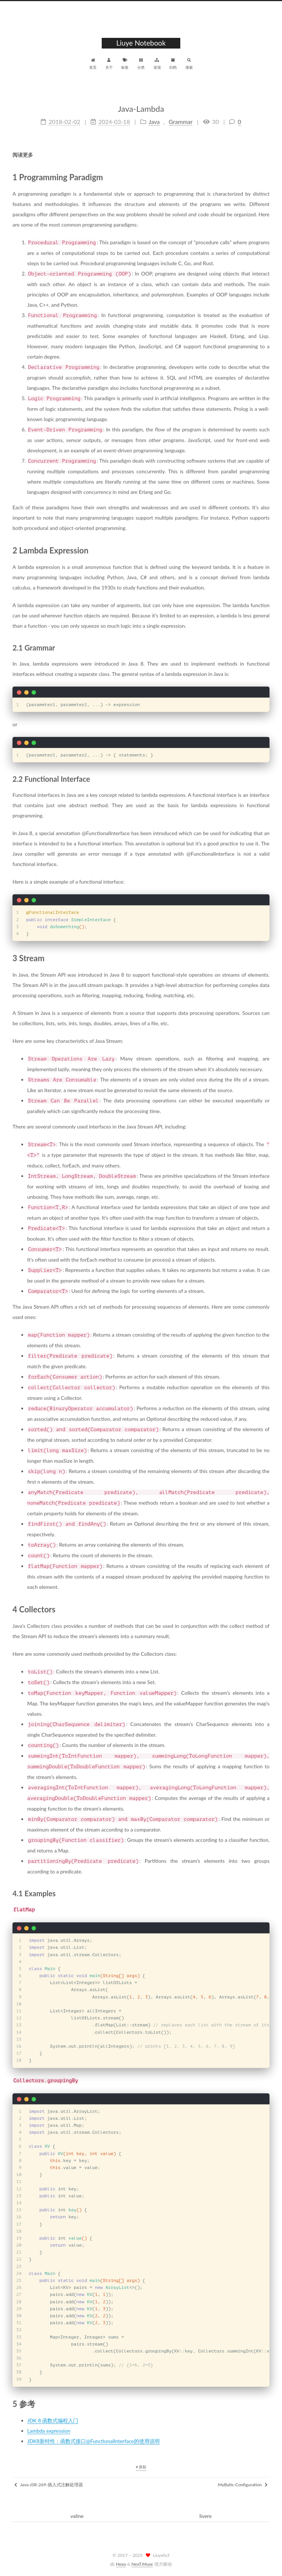  I want to click on Java-JSR-269-插入式注解处理器, so click(48, 2484).